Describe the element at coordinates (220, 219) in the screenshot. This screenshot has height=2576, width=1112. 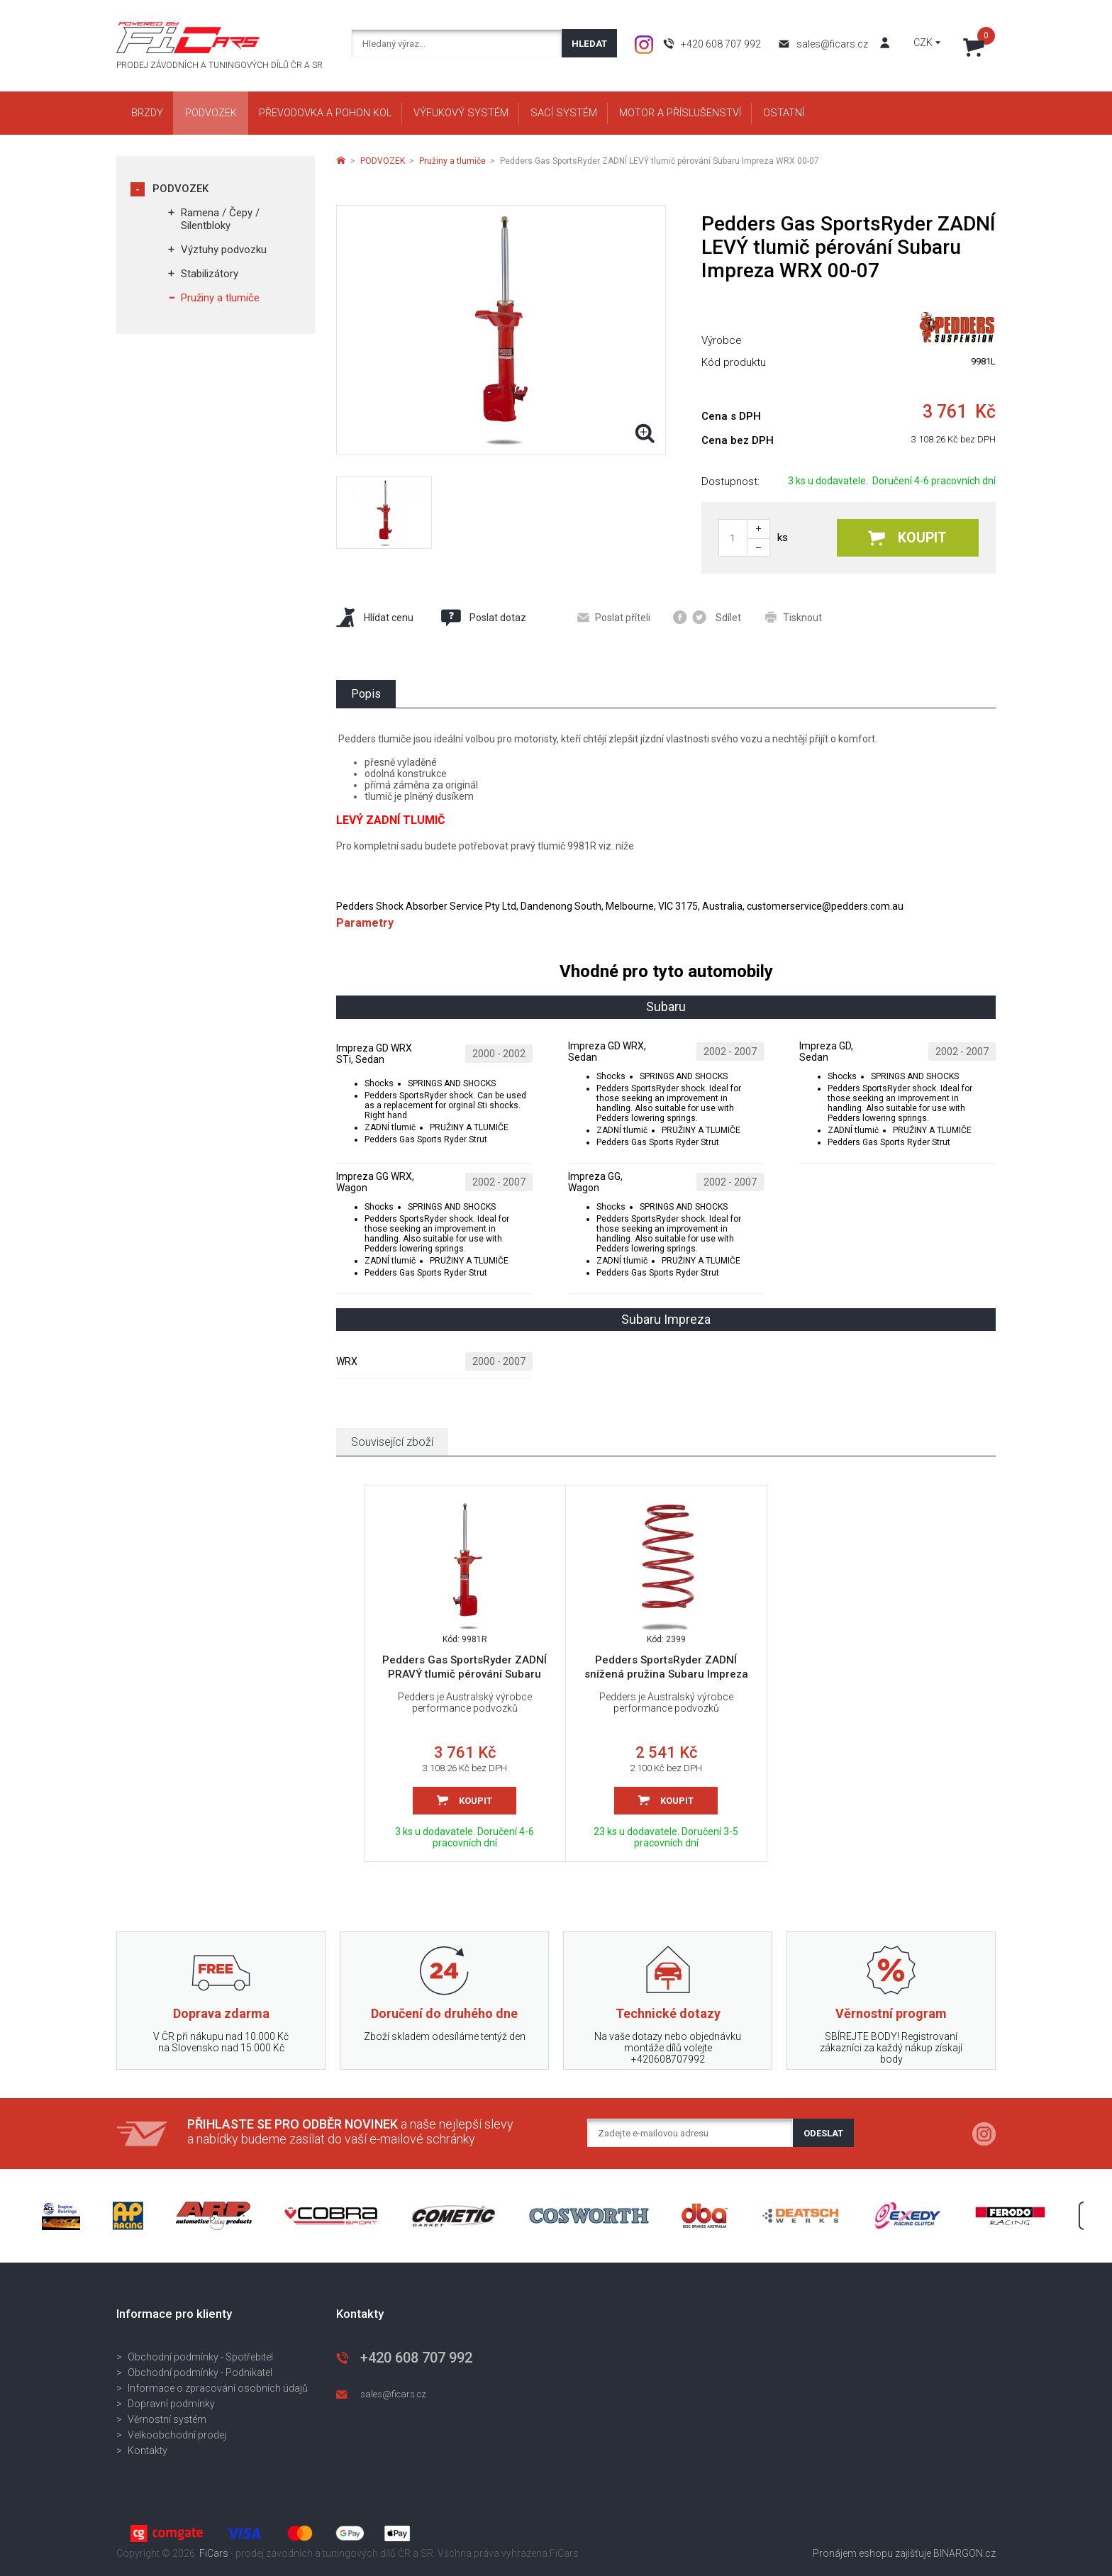
I see `Ramena / Čepy / Silentbloky` at that location.